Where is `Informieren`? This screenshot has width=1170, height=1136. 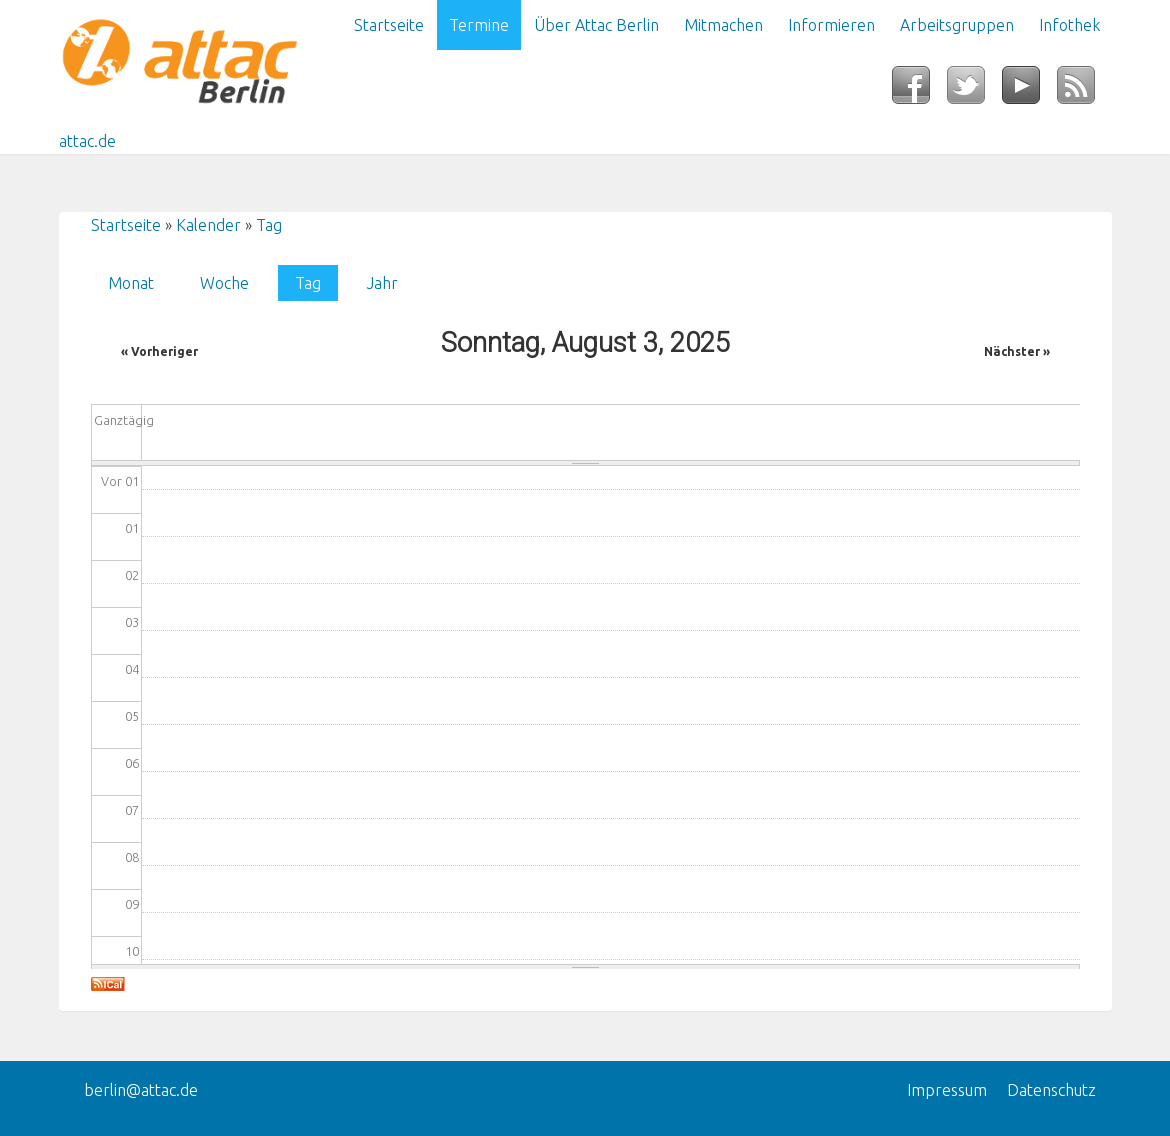
Informieren is located at coordinates (831, 25).